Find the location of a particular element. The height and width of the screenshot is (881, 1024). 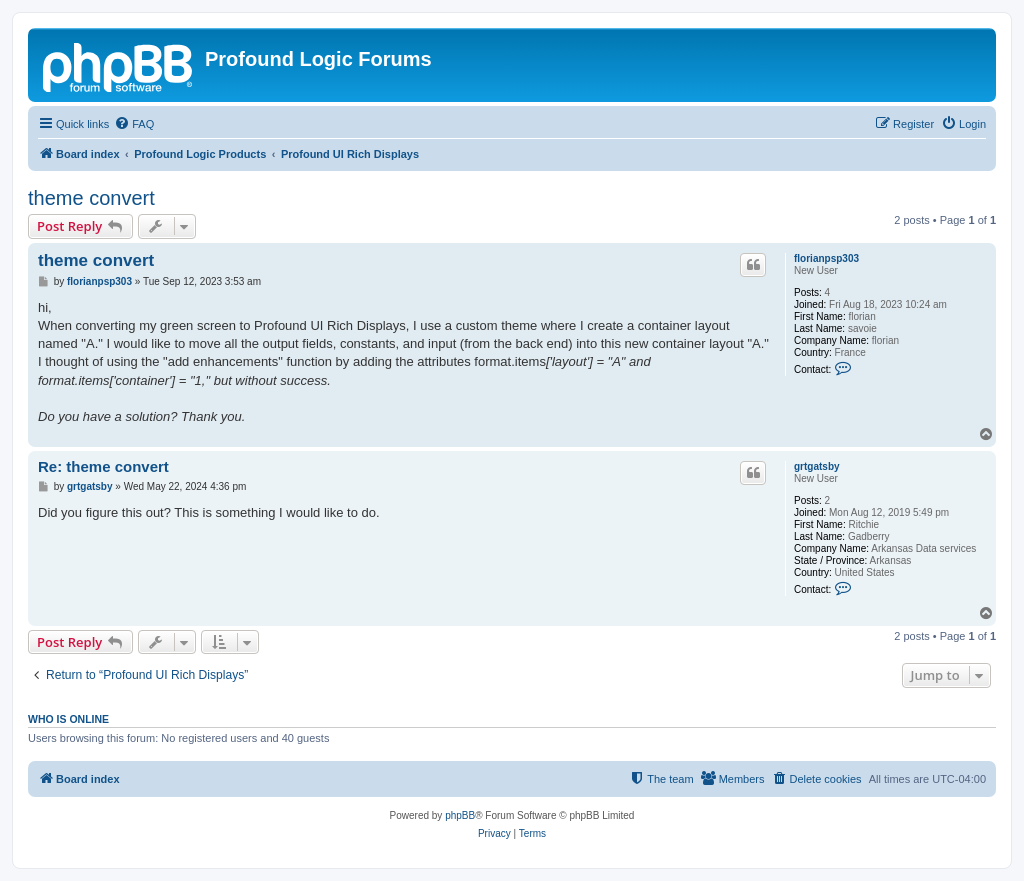

florianpsp303 is located at coordinates (826, 258).